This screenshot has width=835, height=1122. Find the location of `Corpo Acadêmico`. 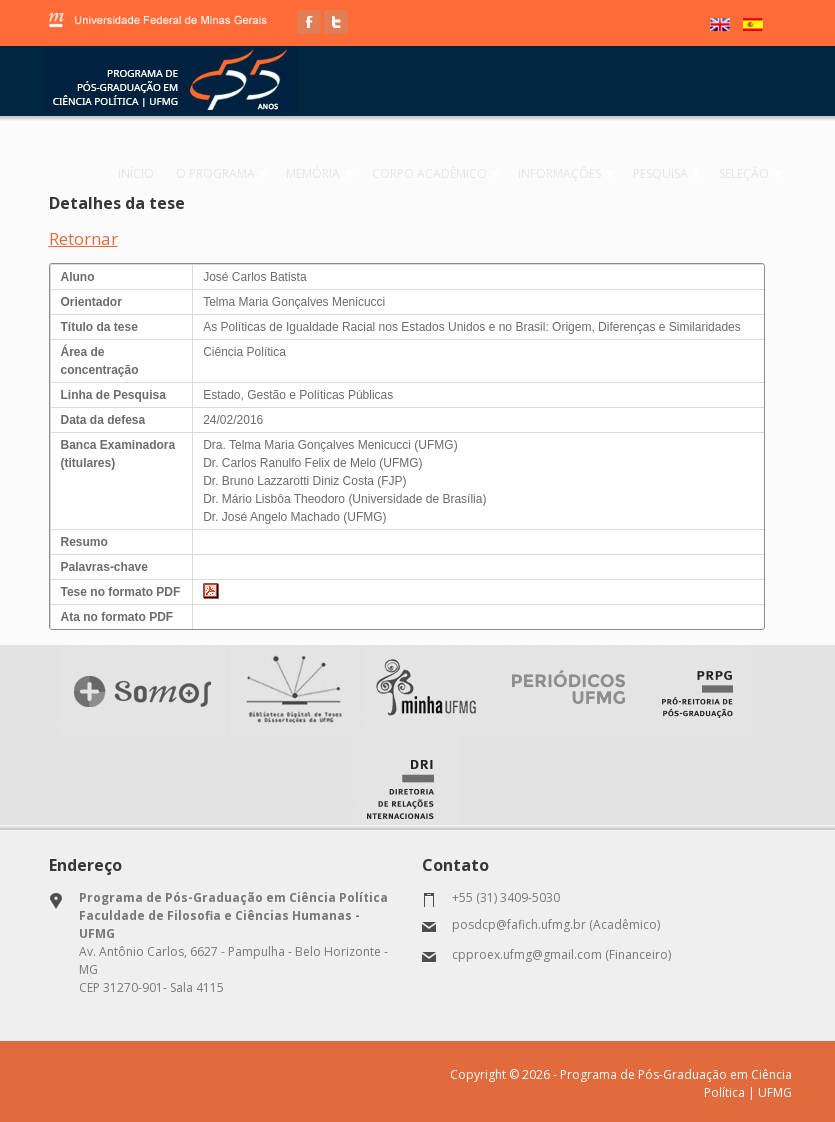

Corpo Acadêmico is located at coordinates (444, 173).